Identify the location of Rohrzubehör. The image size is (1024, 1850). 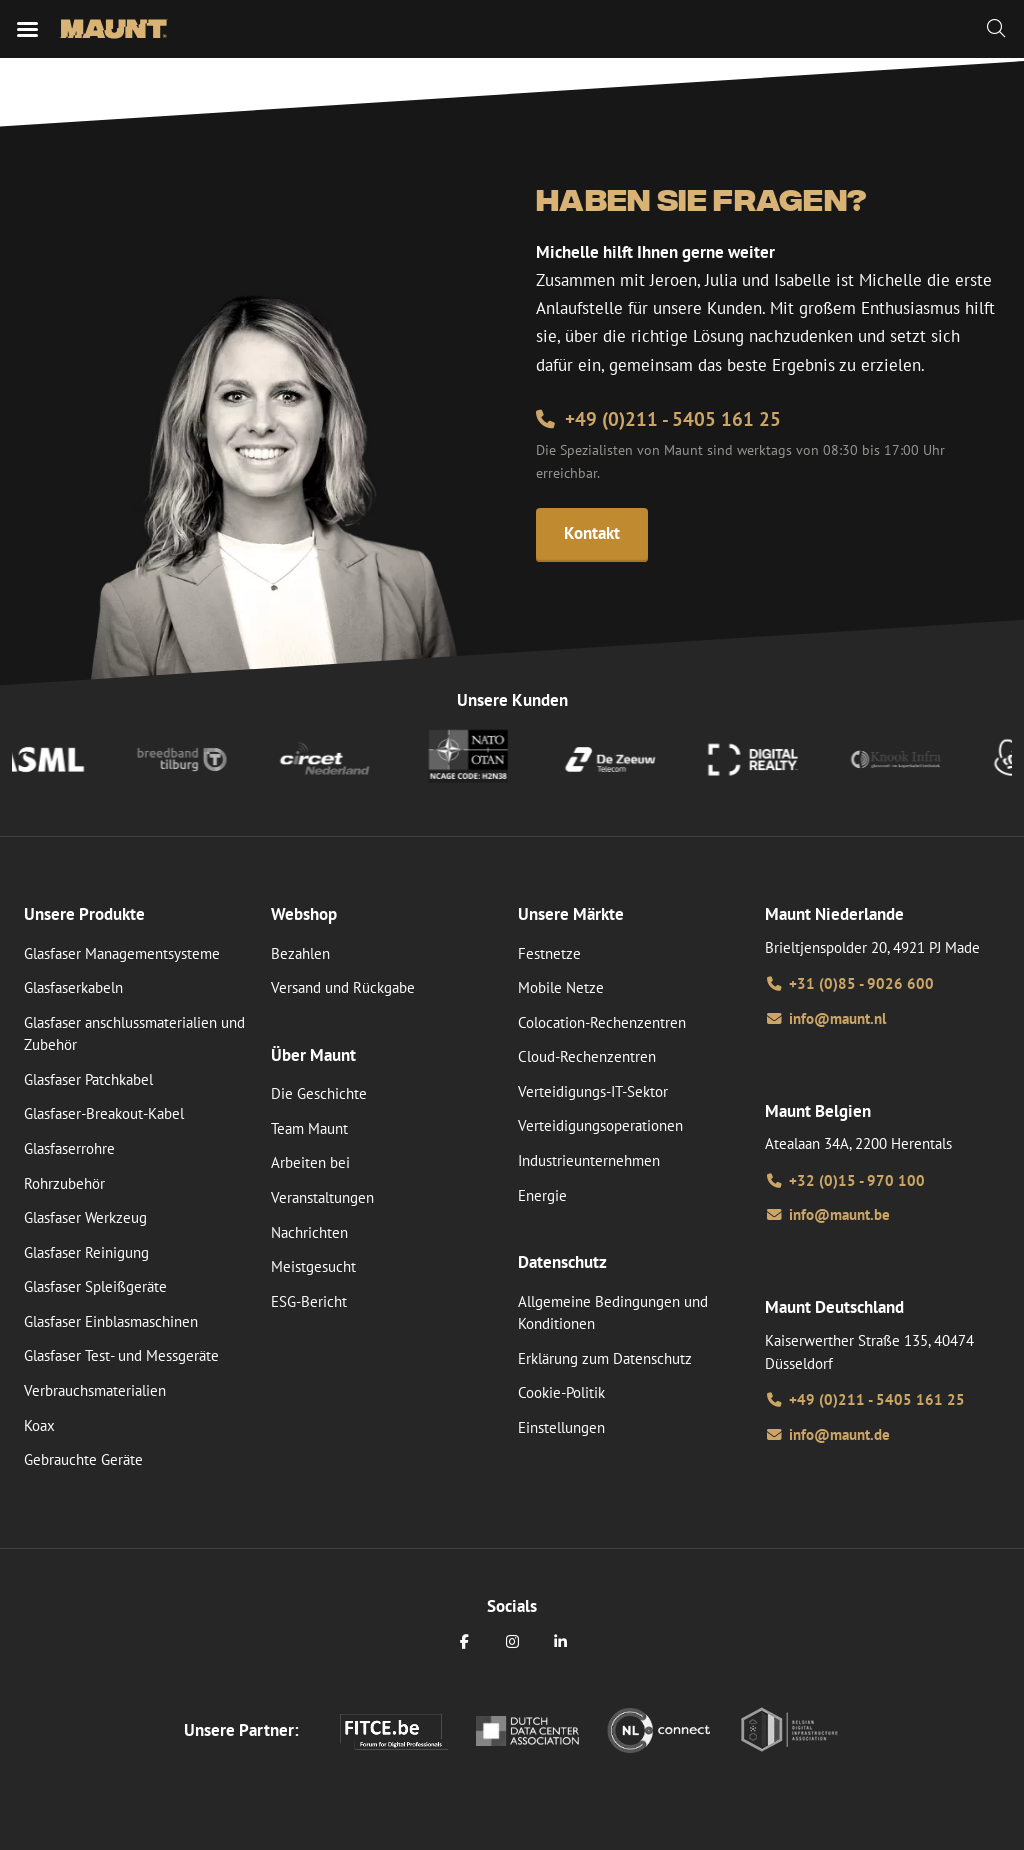
(64, 1183).